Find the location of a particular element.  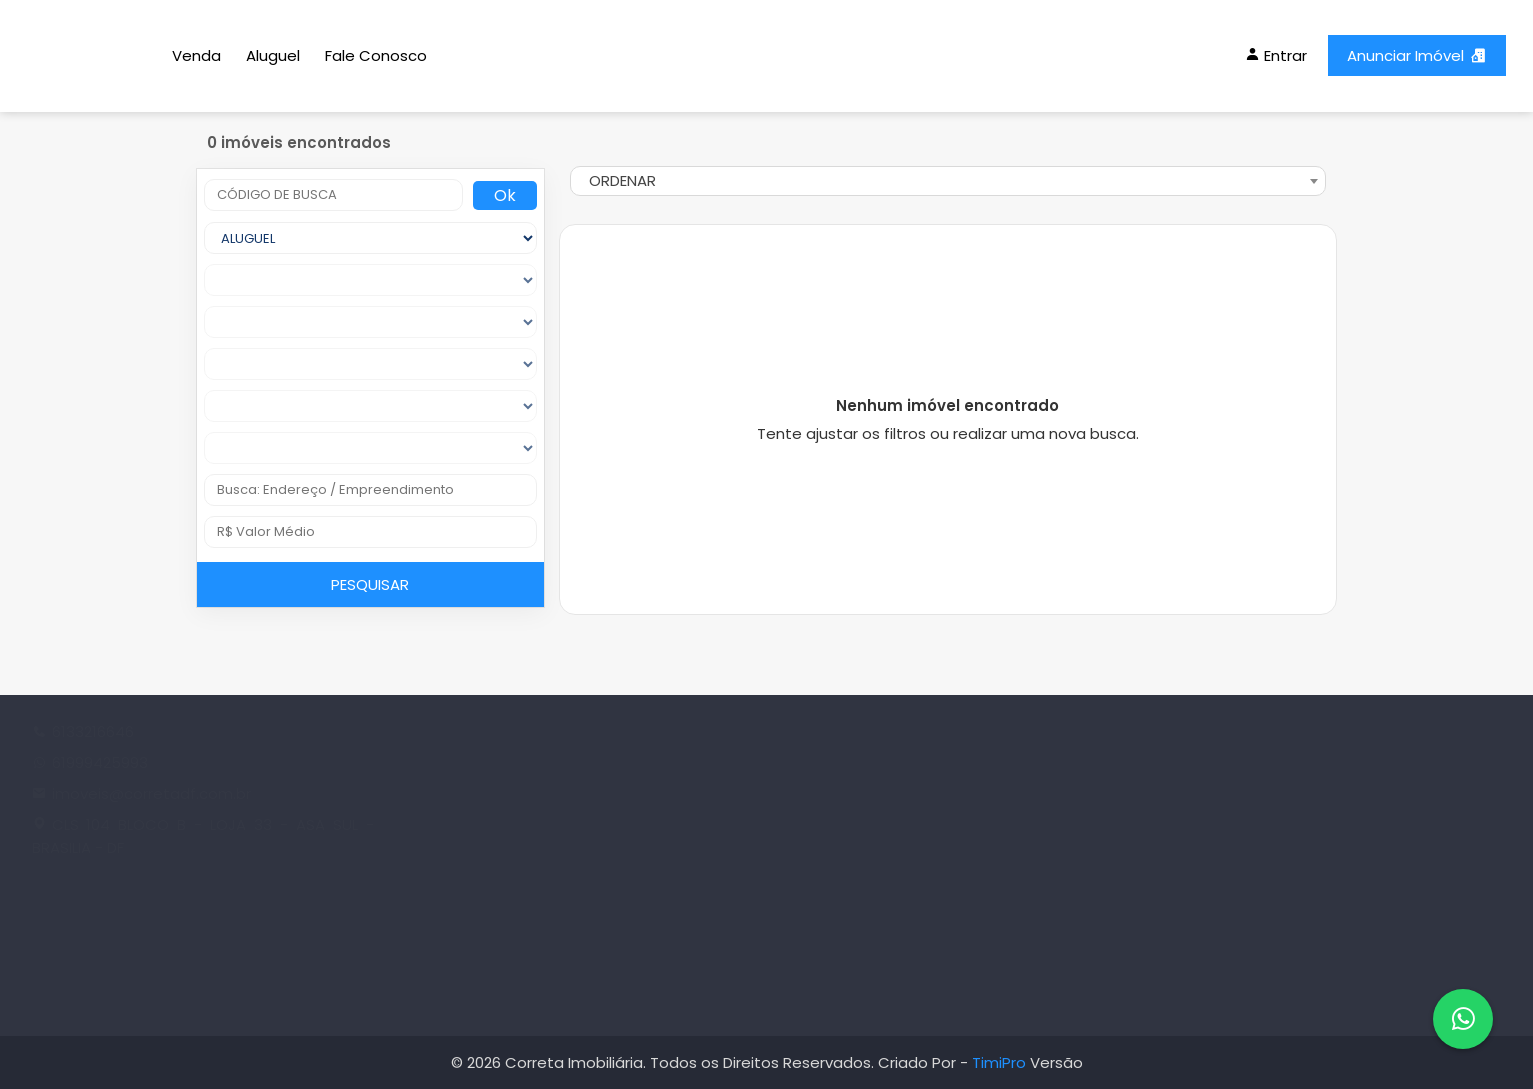

TimiPro is located at coordinates (1001, 1062).